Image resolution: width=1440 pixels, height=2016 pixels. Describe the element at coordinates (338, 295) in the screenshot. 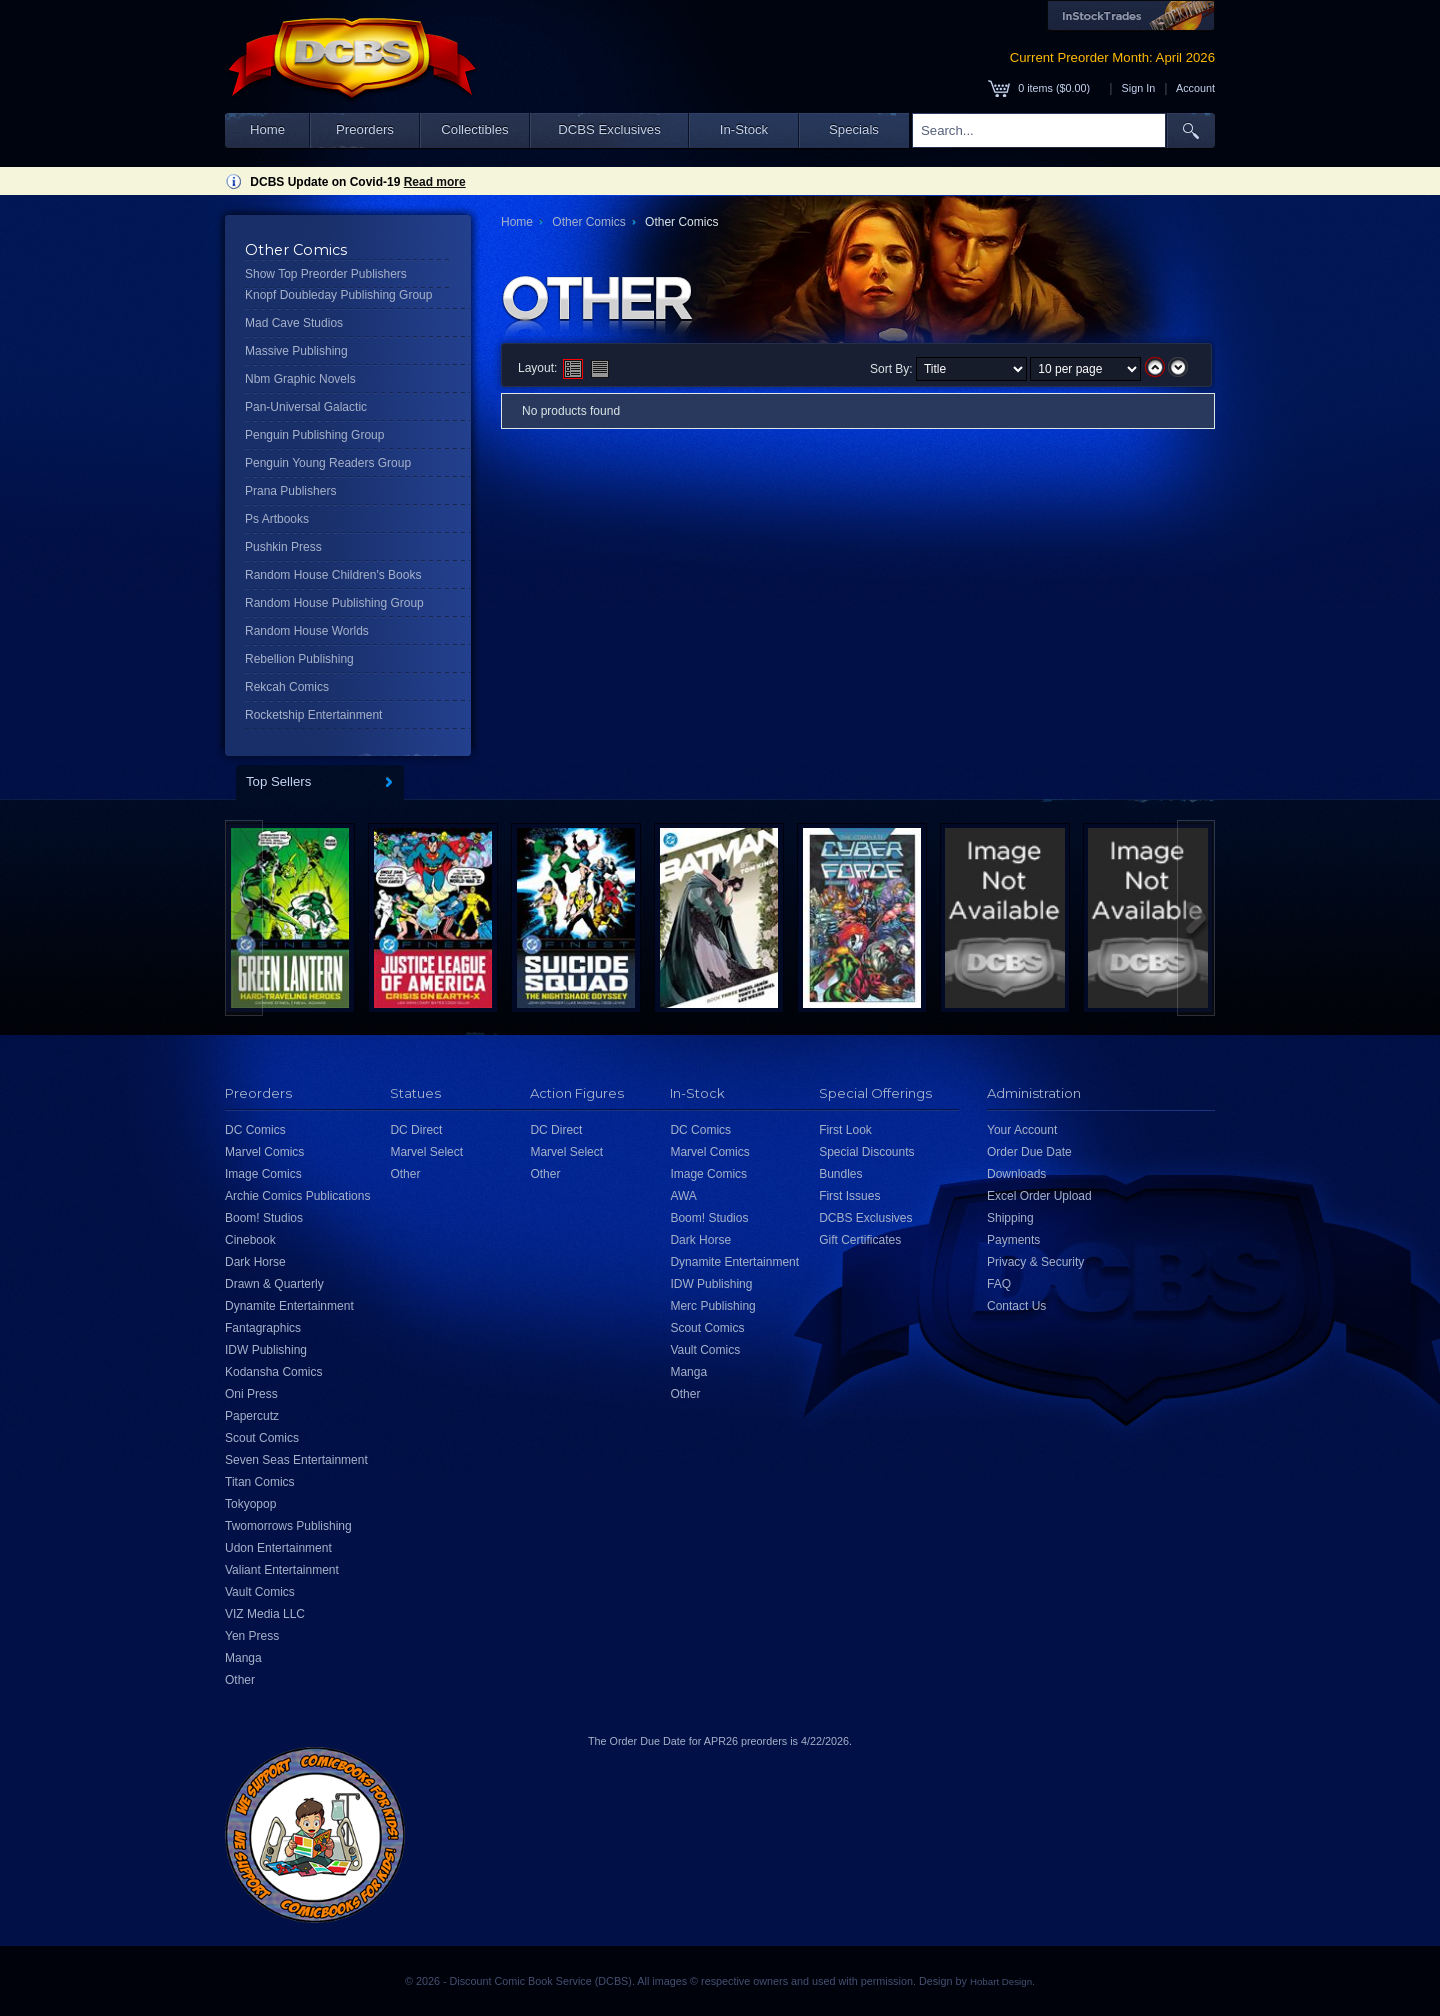

I see `Knopf Doubleday Publishing Group` at that location.